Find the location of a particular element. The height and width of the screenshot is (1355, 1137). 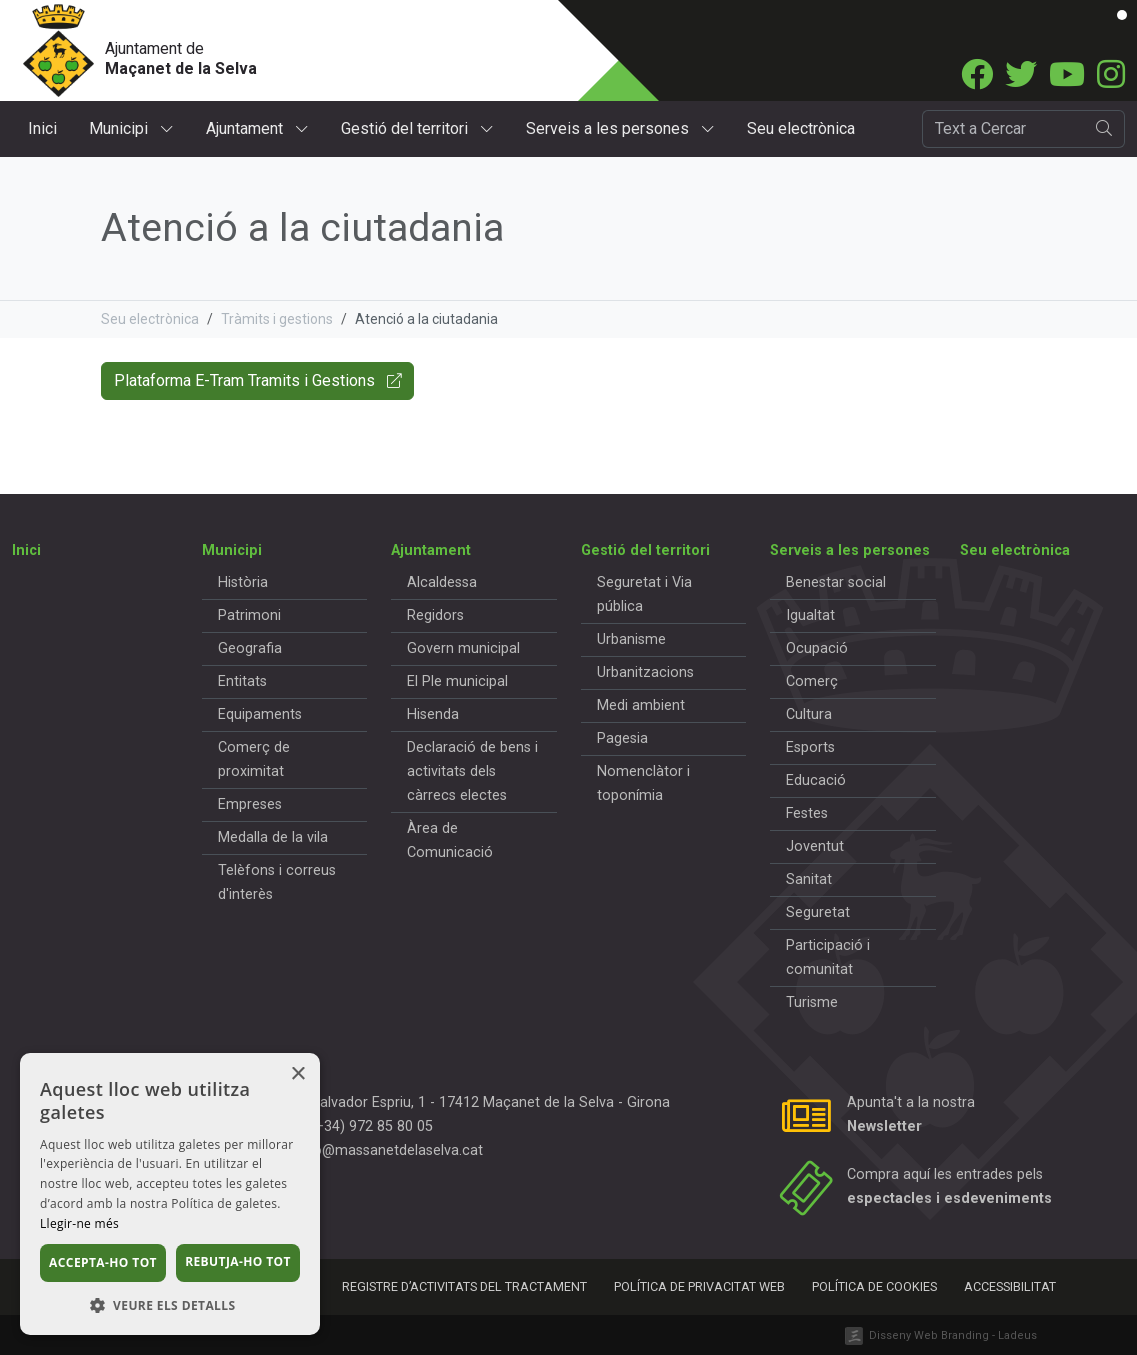

Seguretat i Via pública [button] is located at coordinates (644, 594).